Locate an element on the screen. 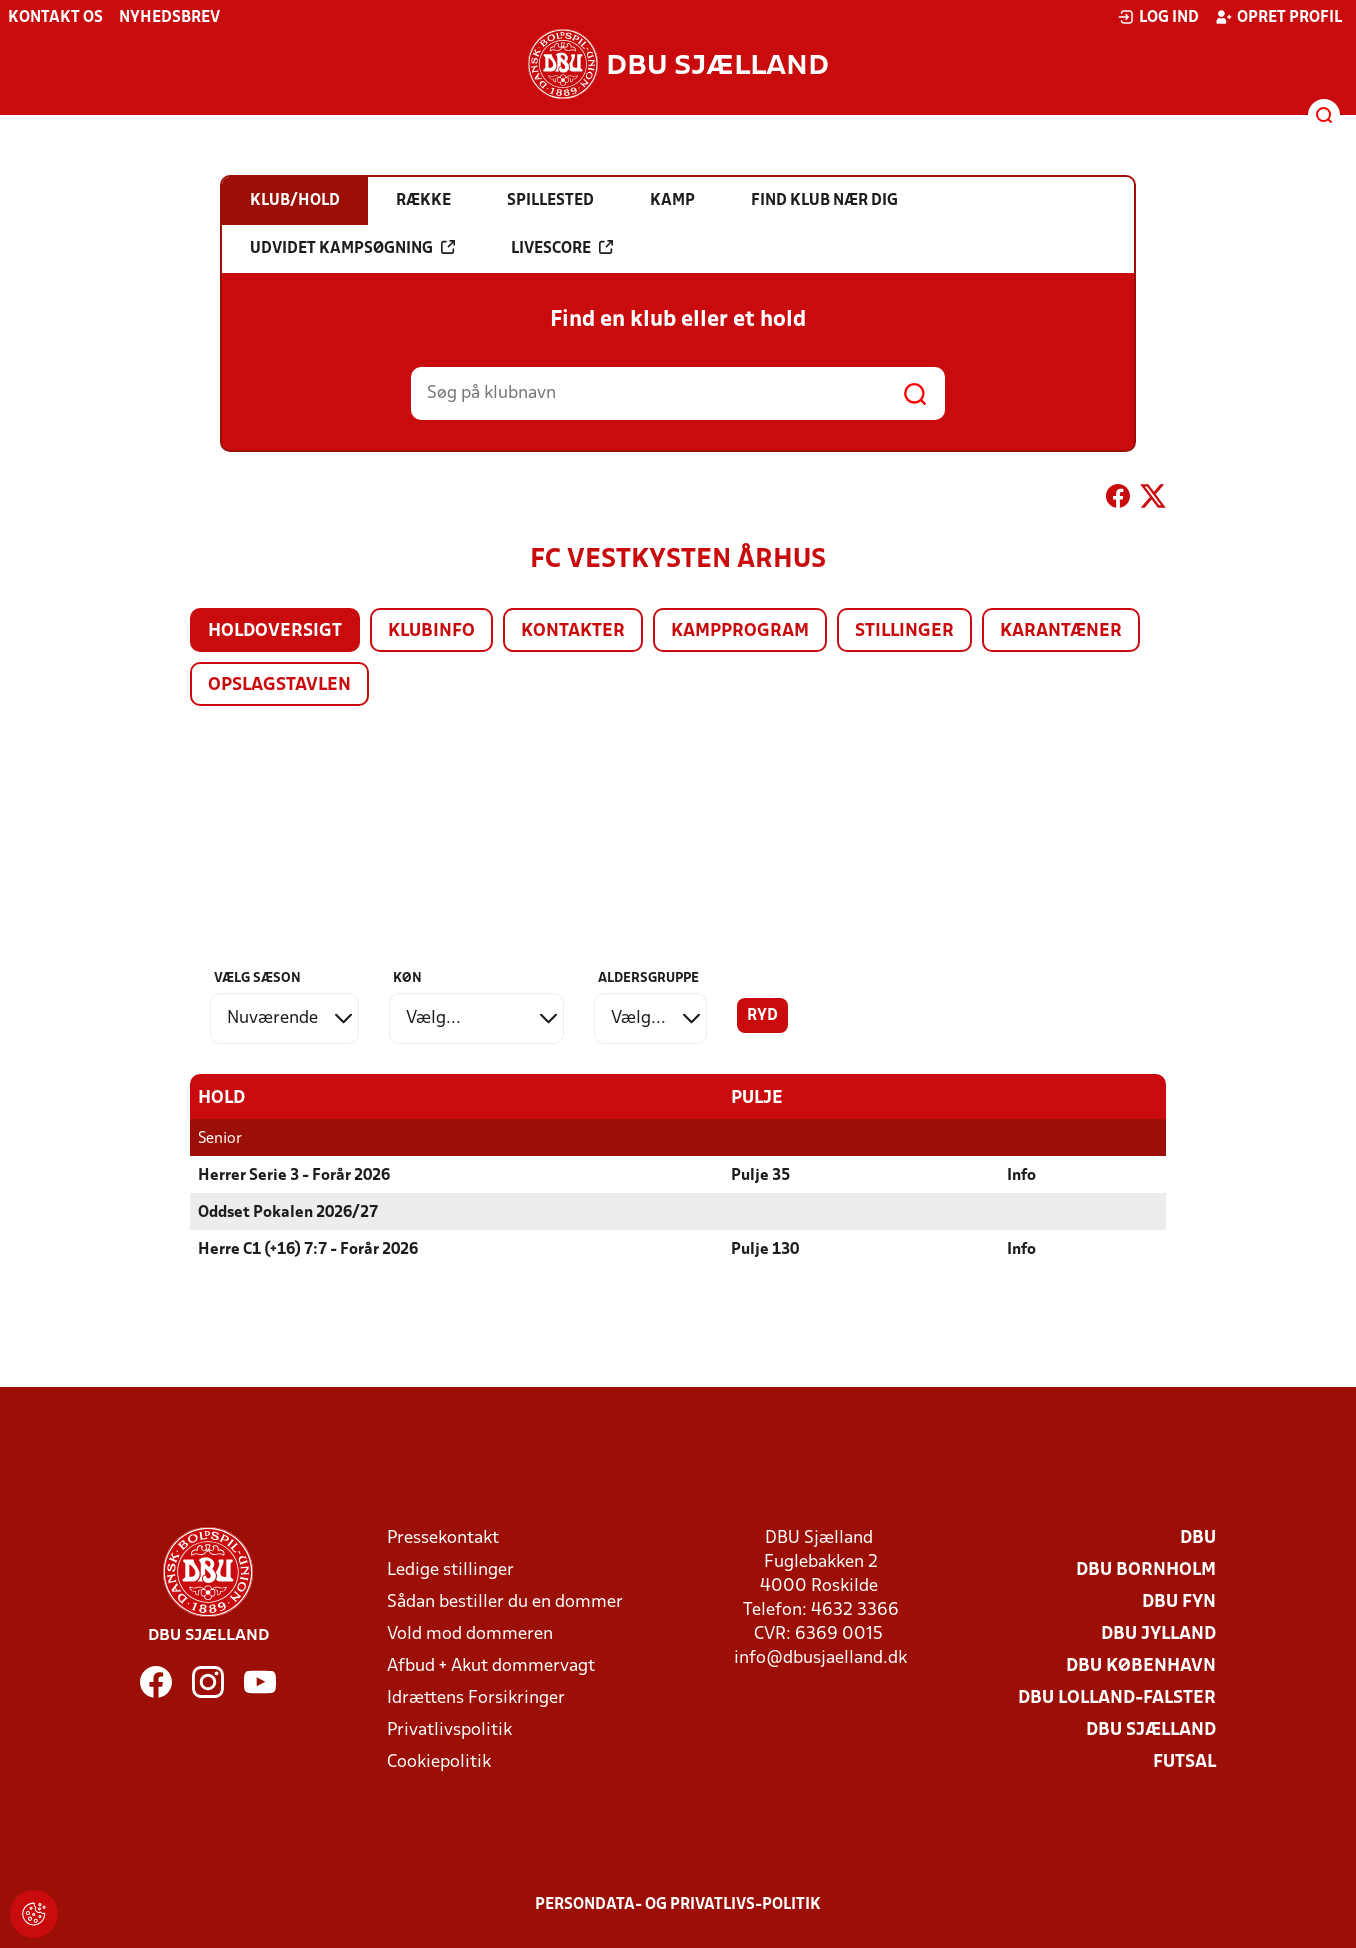 Image resolution: width=1356 pixels, height=1948 pixels. Sådan bestiller du en dommer is located at coordinates (505, 1602).